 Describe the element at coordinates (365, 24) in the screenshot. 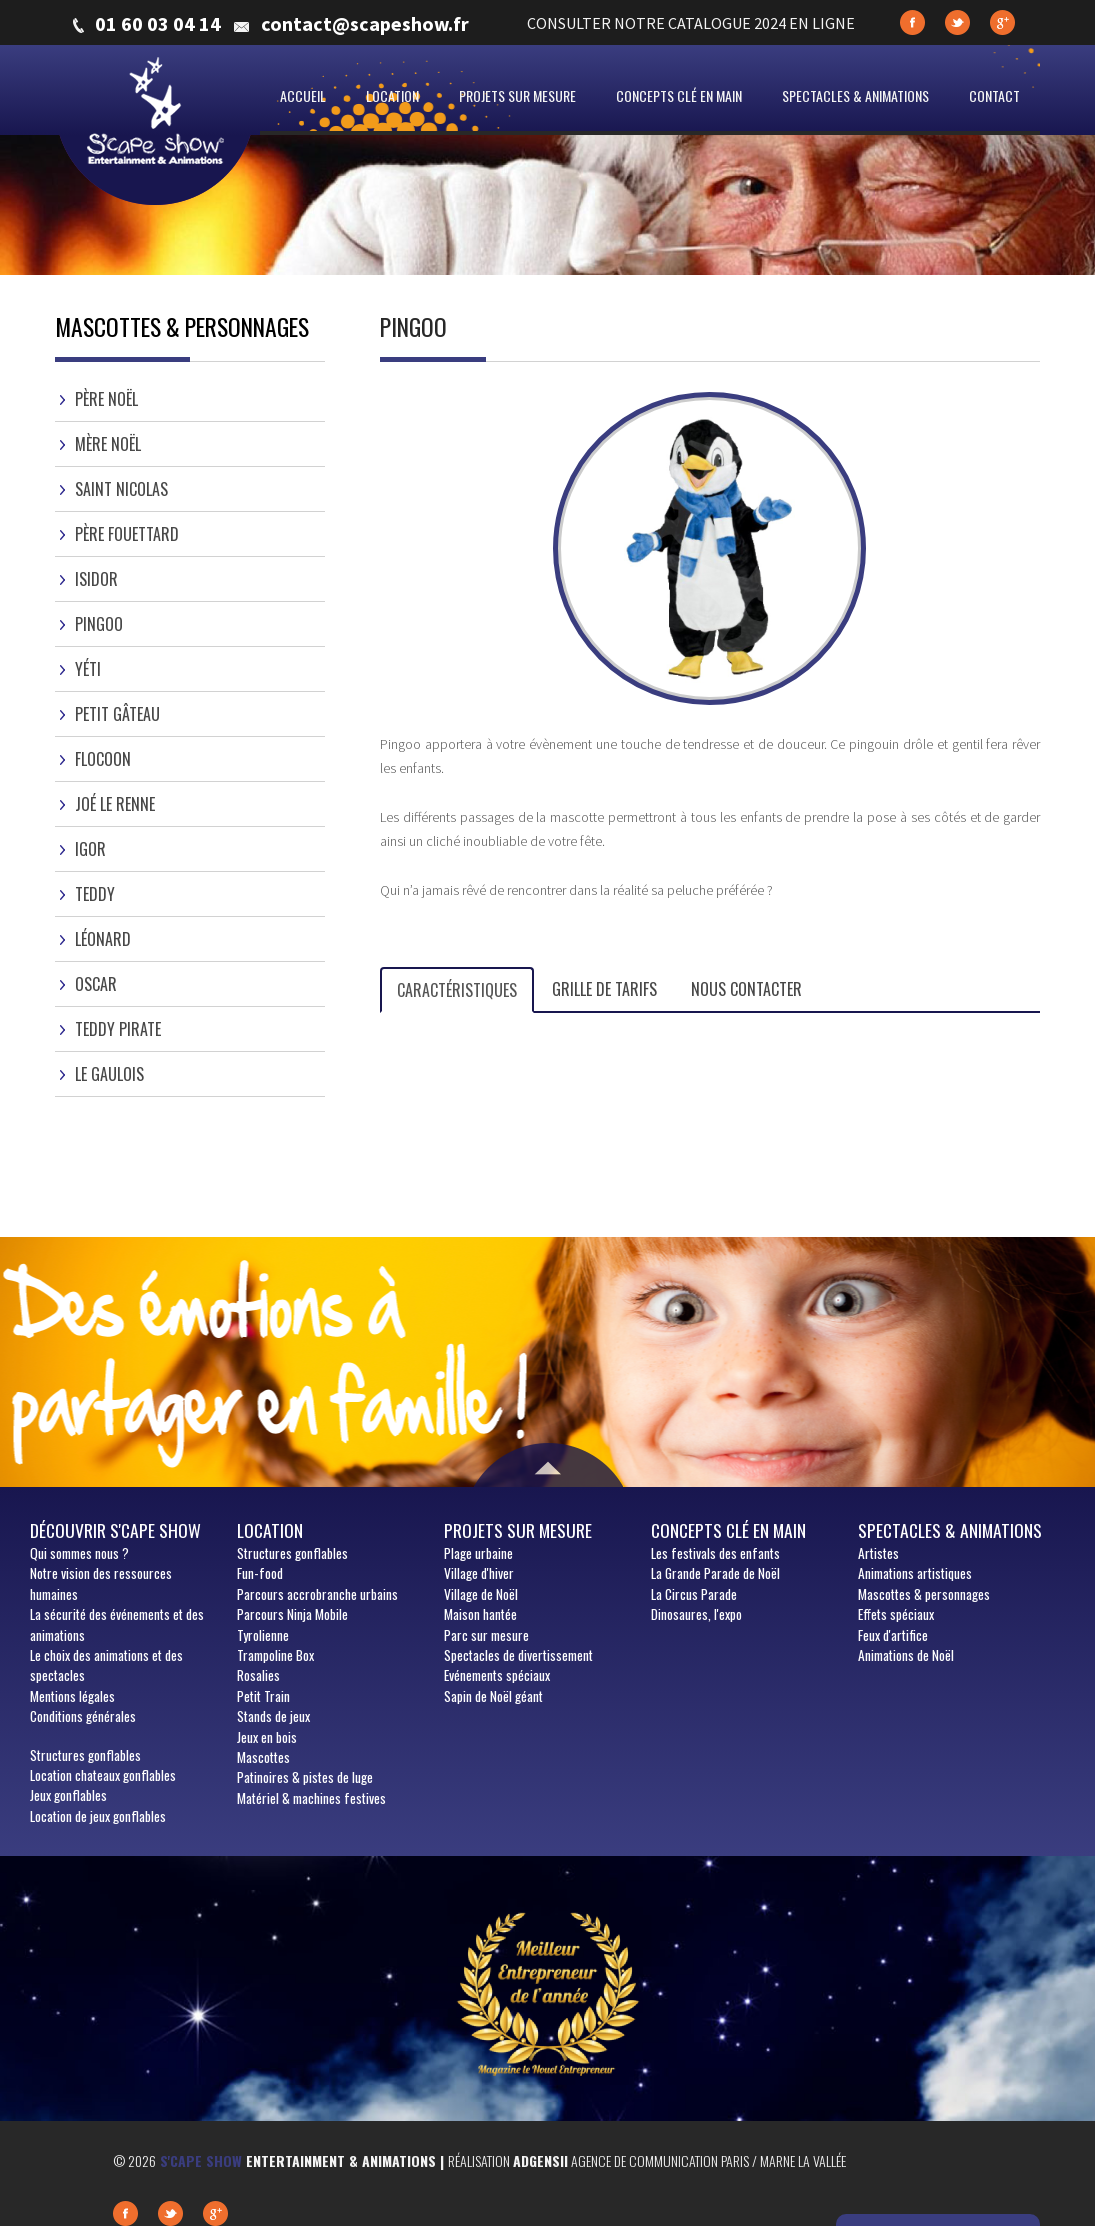

I see `contact@scapeshow.fr` at that location.